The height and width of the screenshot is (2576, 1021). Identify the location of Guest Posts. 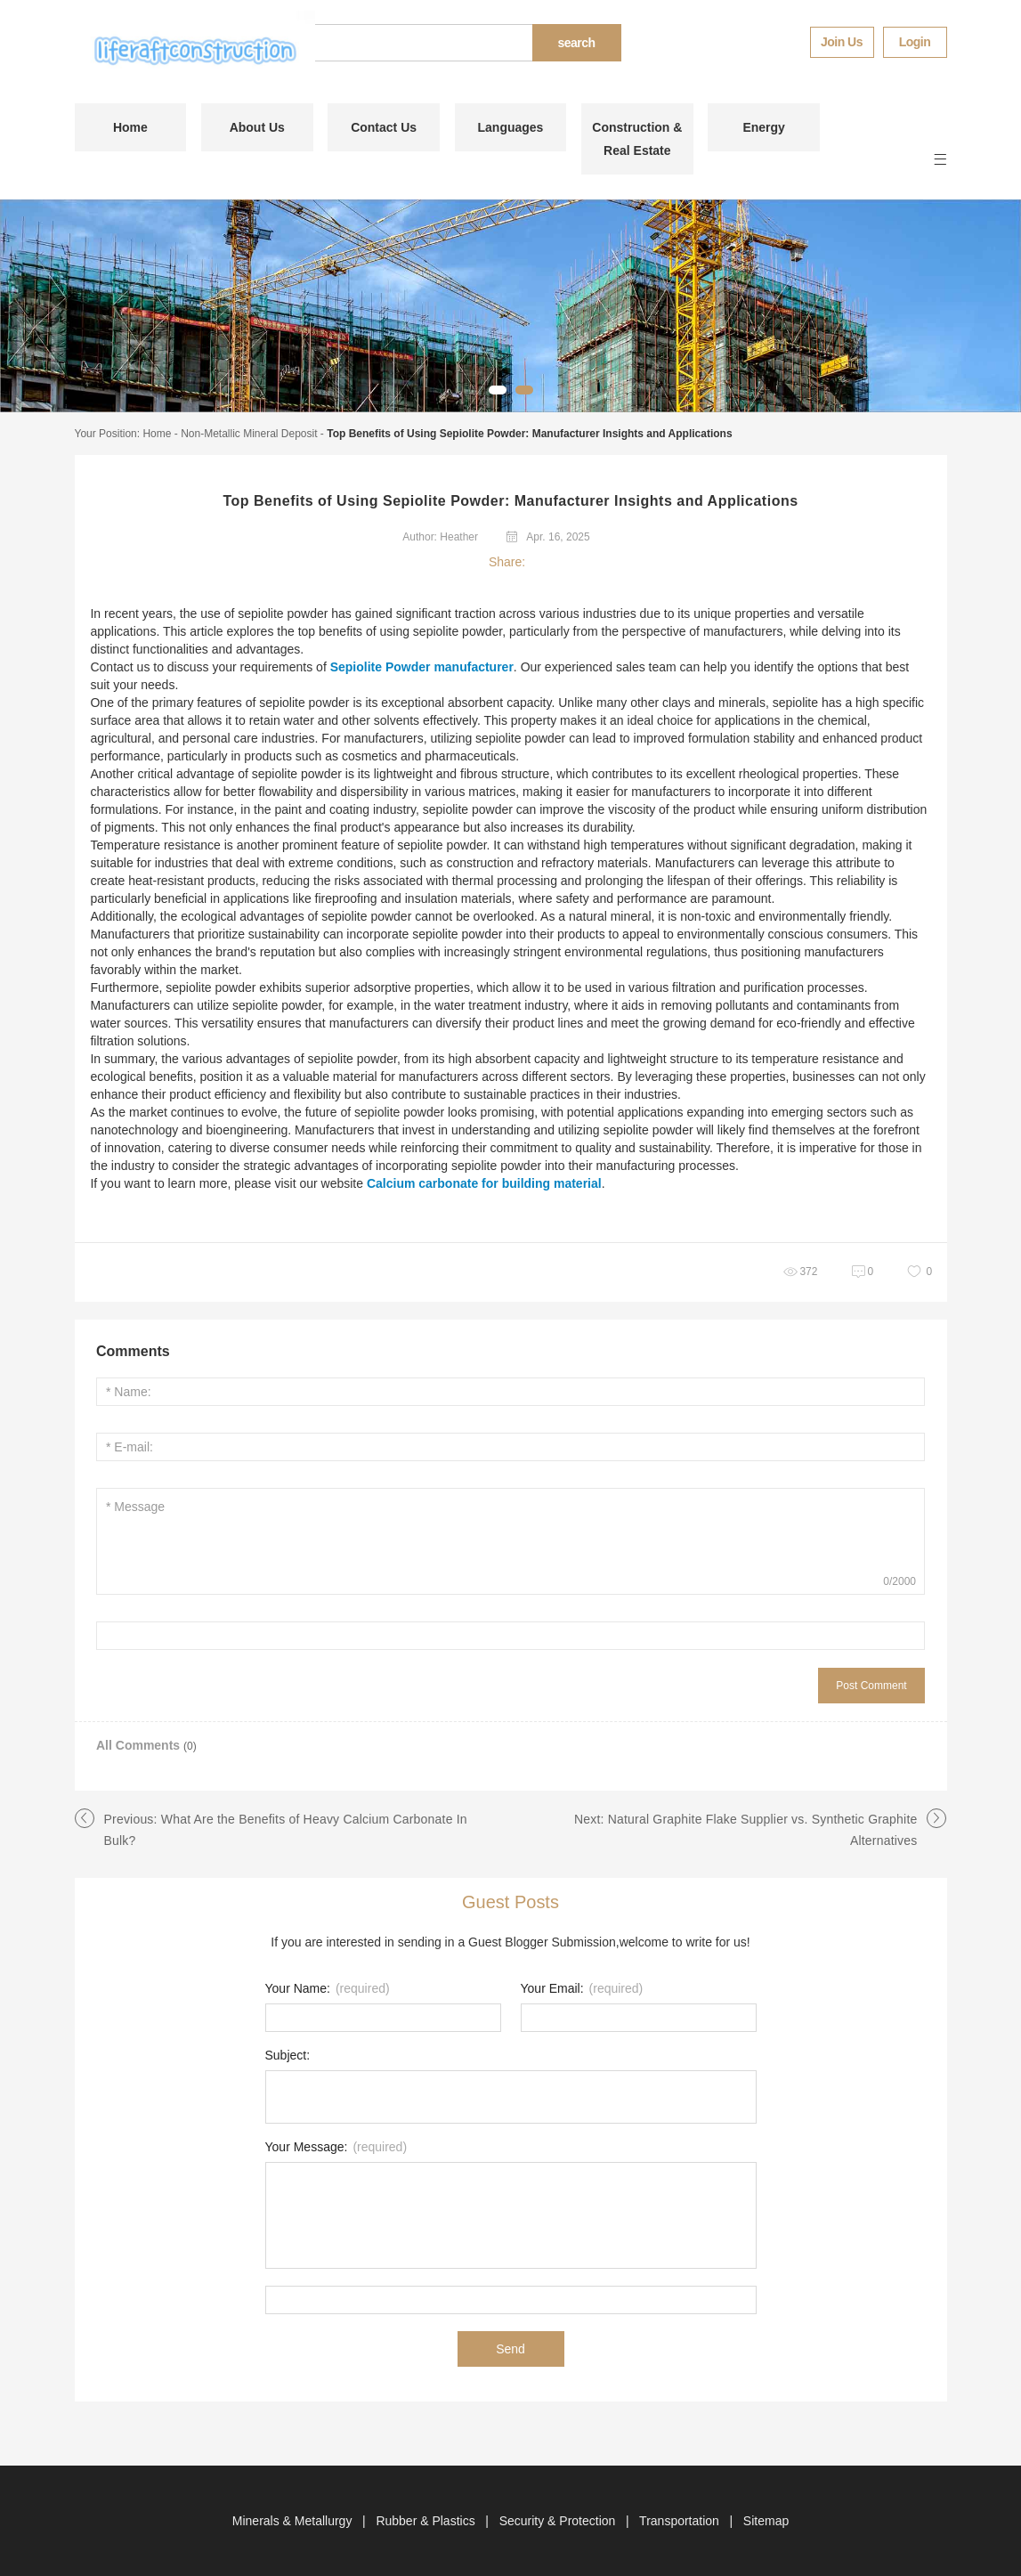
(510, 1902).